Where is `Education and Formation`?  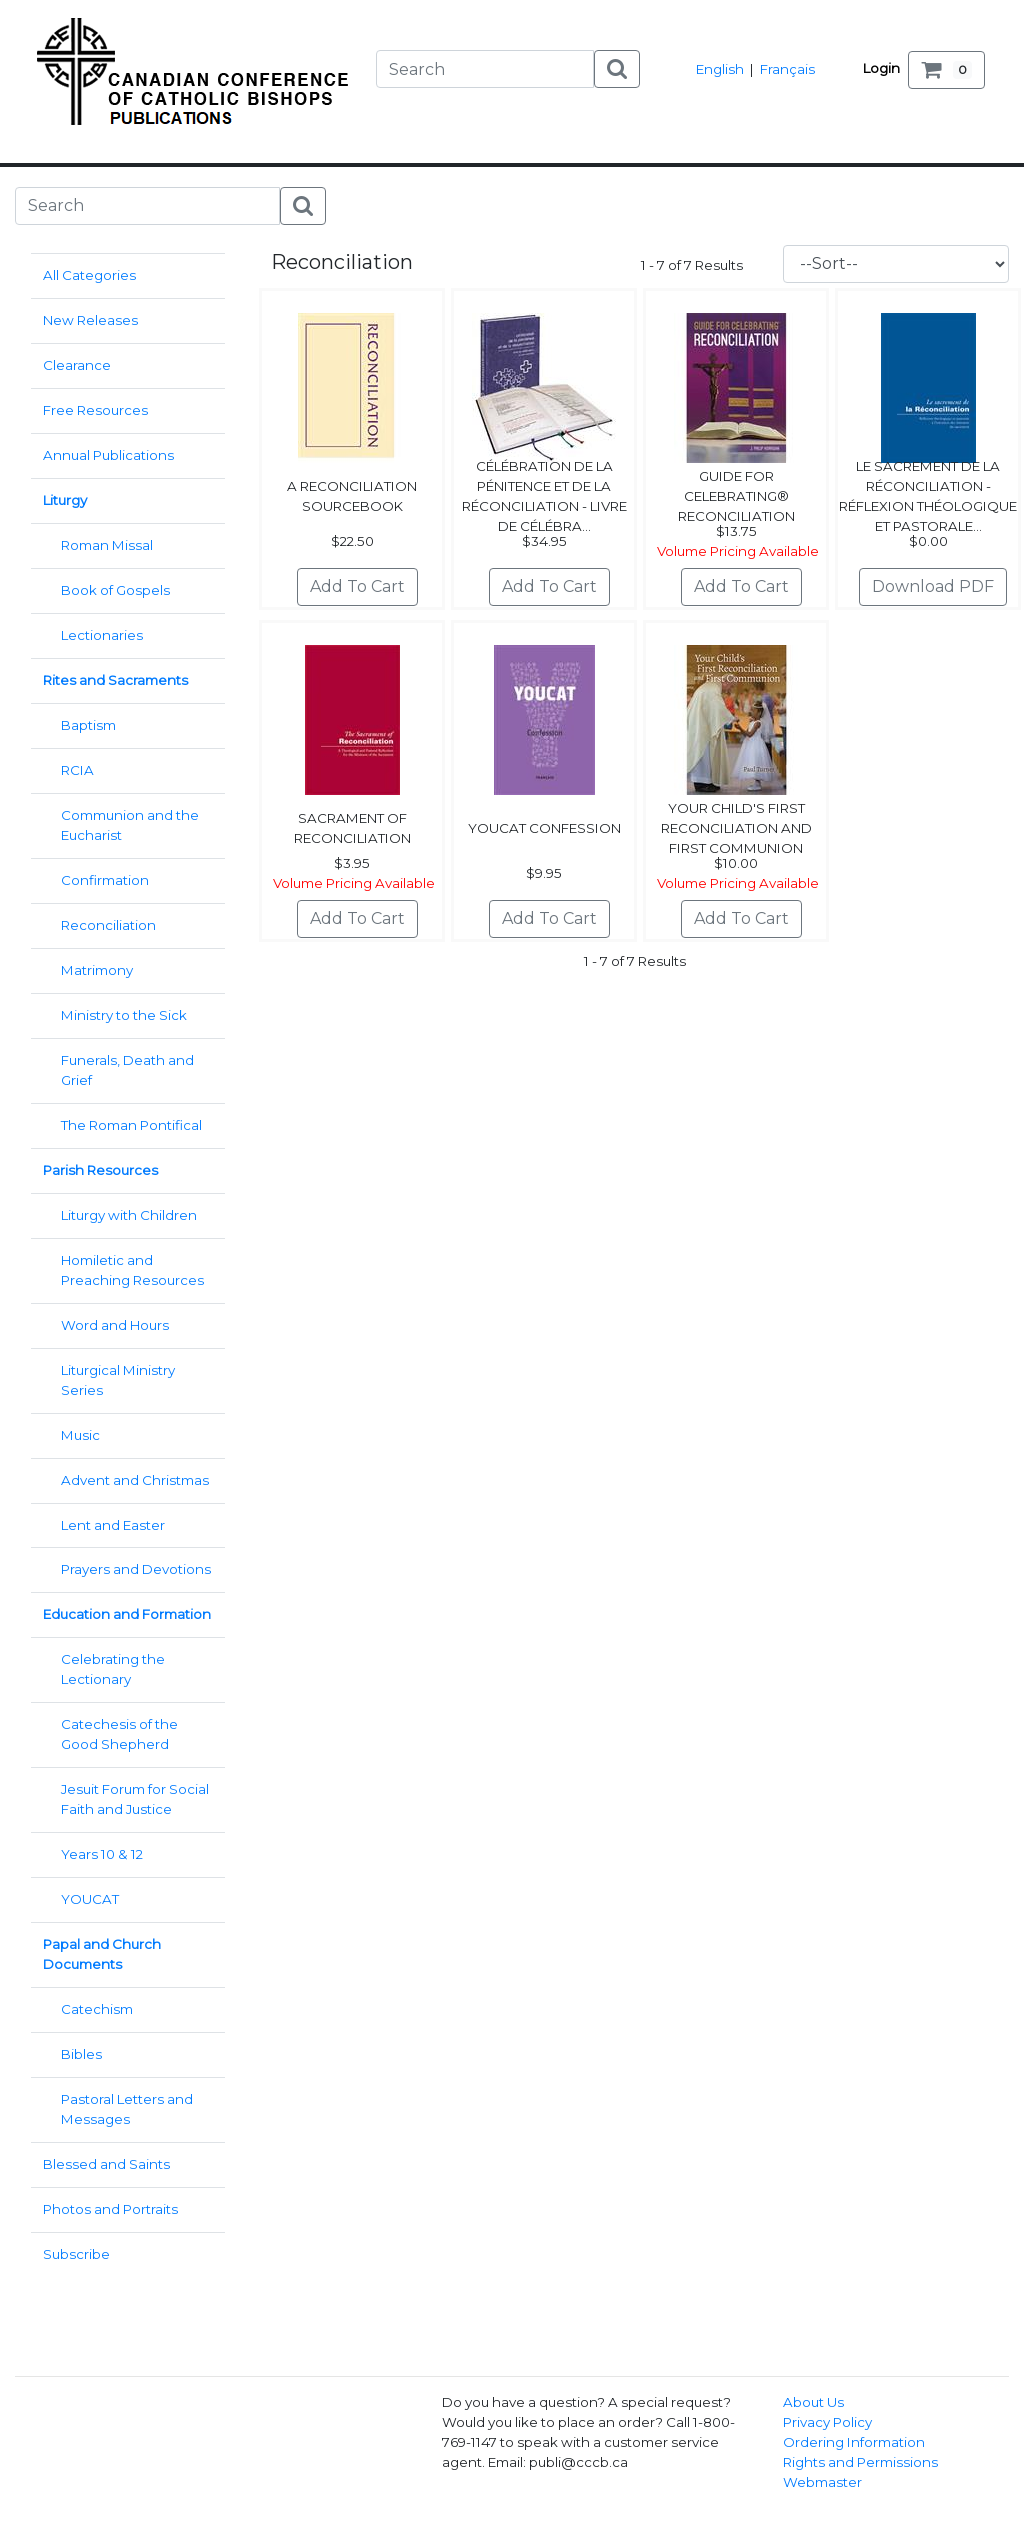 Education and Formation is located at coordinates (127, 1614).